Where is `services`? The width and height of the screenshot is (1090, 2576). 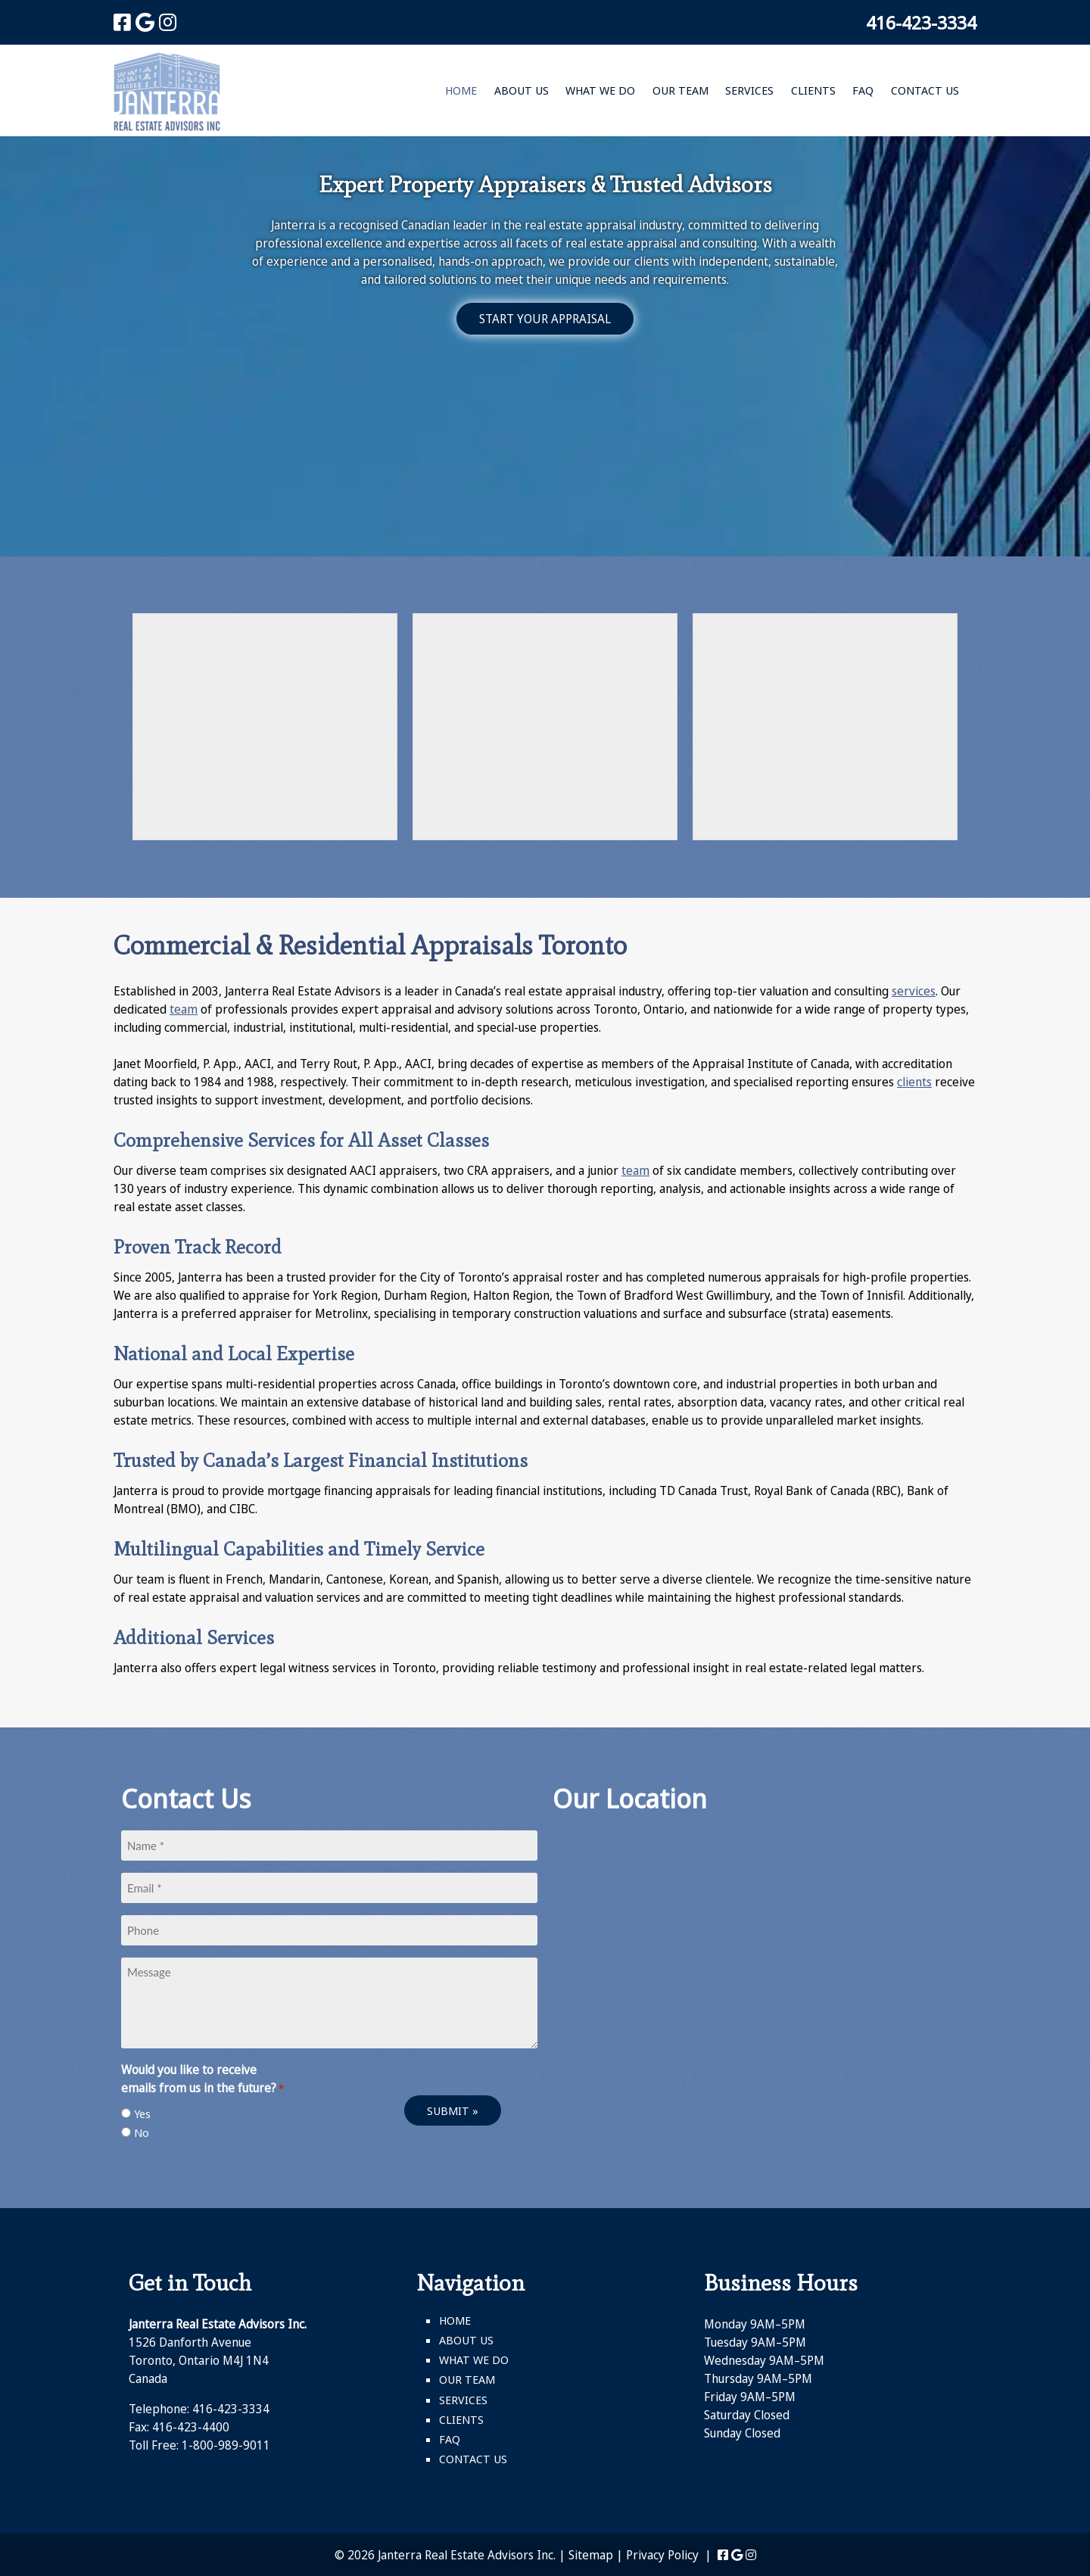 services is located at coordinates (914, 991).